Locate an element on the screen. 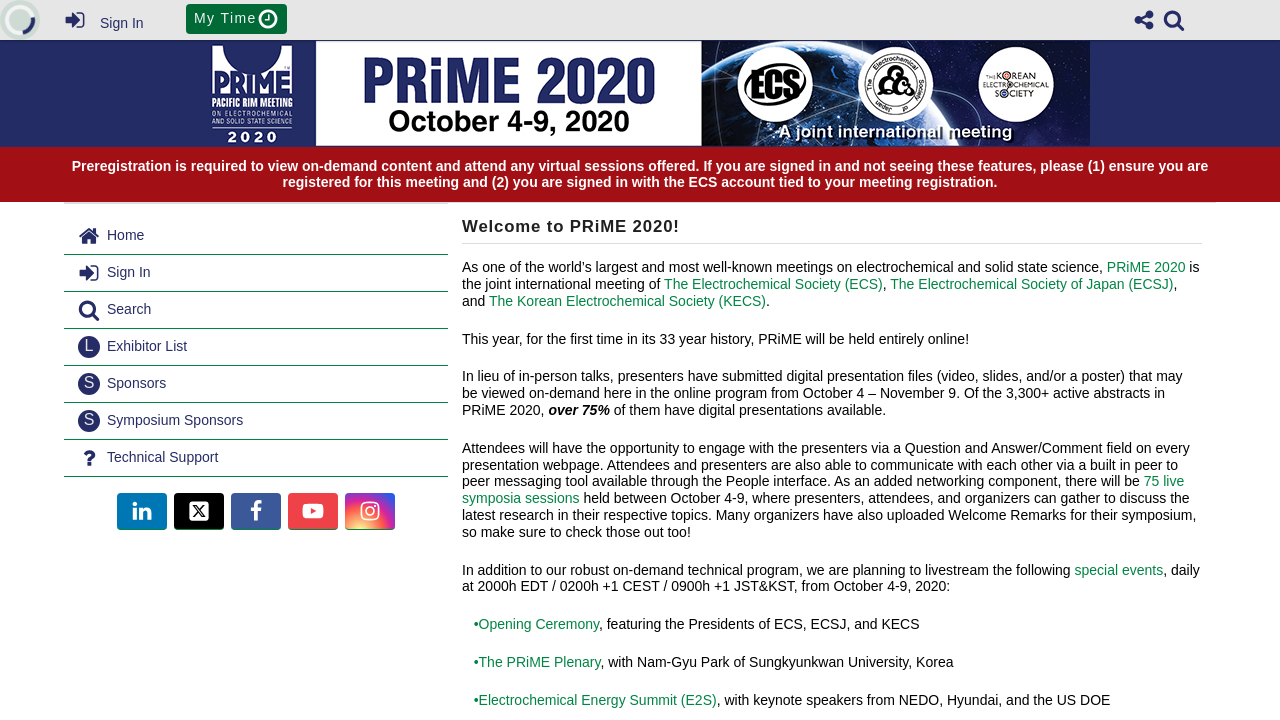  The Electrochemical Society of Japan (ECSJ) is located at coordinates (1031, 284).